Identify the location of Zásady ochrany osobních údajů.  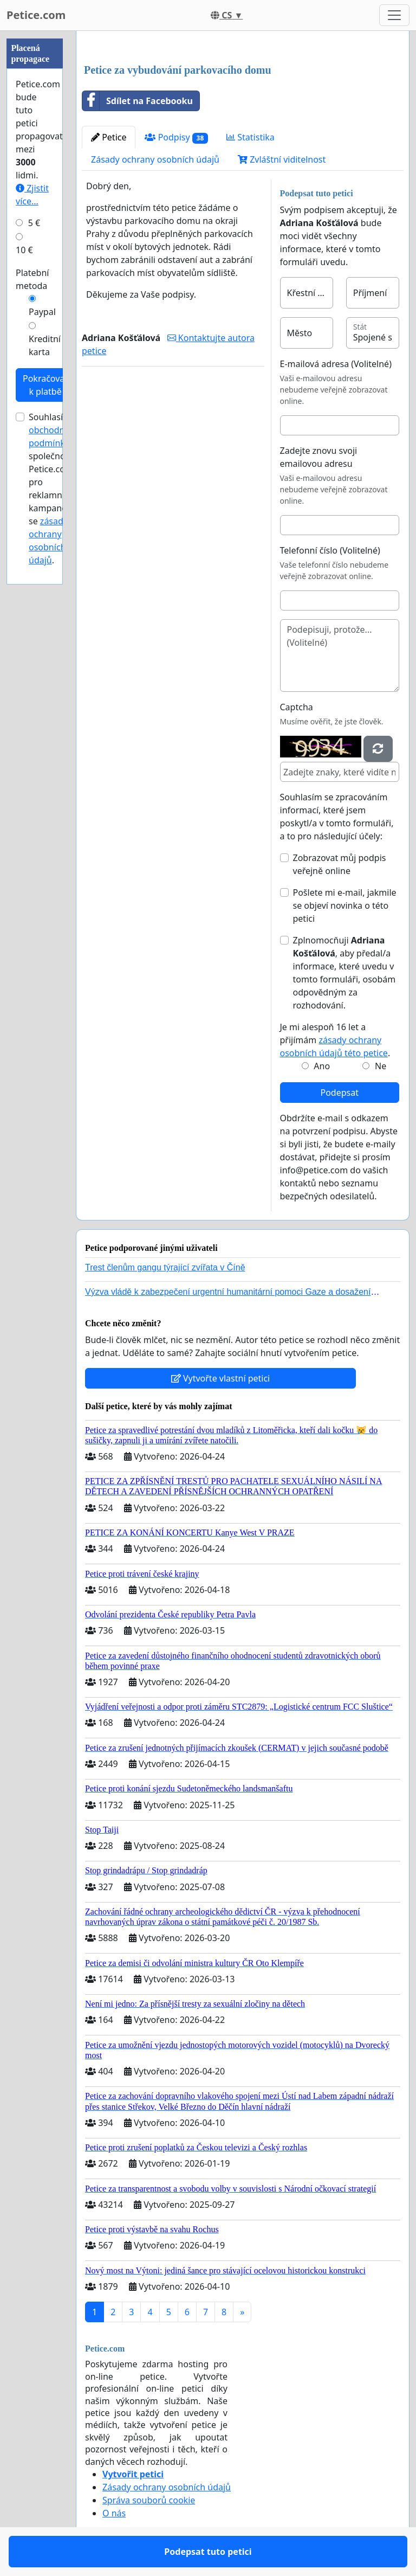
(155, 159).